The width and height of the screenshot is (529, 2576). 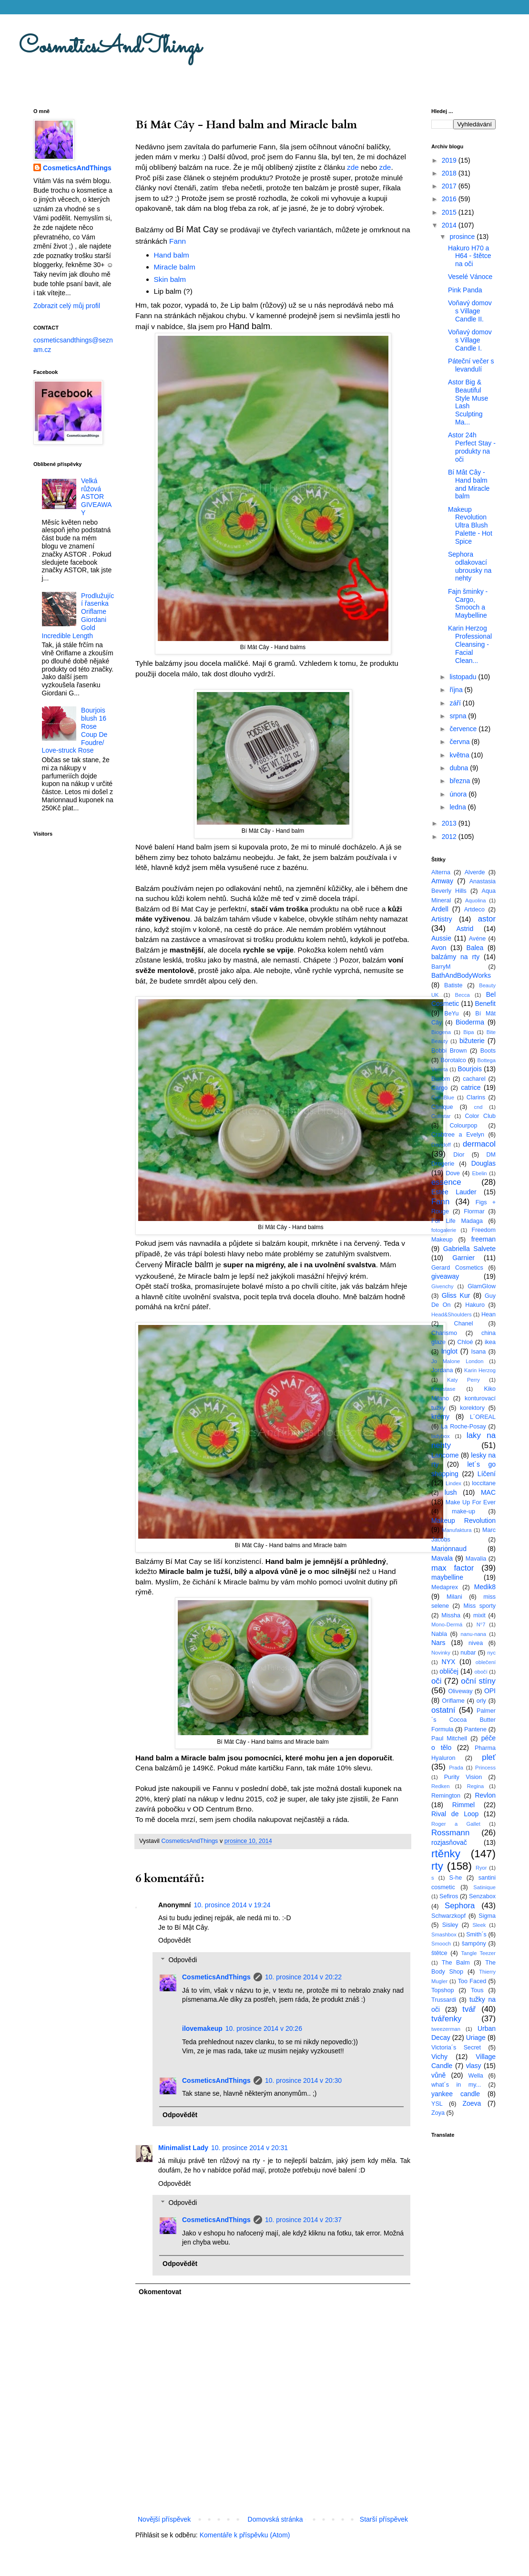 What do you see at coordinates (160, 2292) in the screenshot?
I see `Okomentovat` at bounding box center [160, 2292].